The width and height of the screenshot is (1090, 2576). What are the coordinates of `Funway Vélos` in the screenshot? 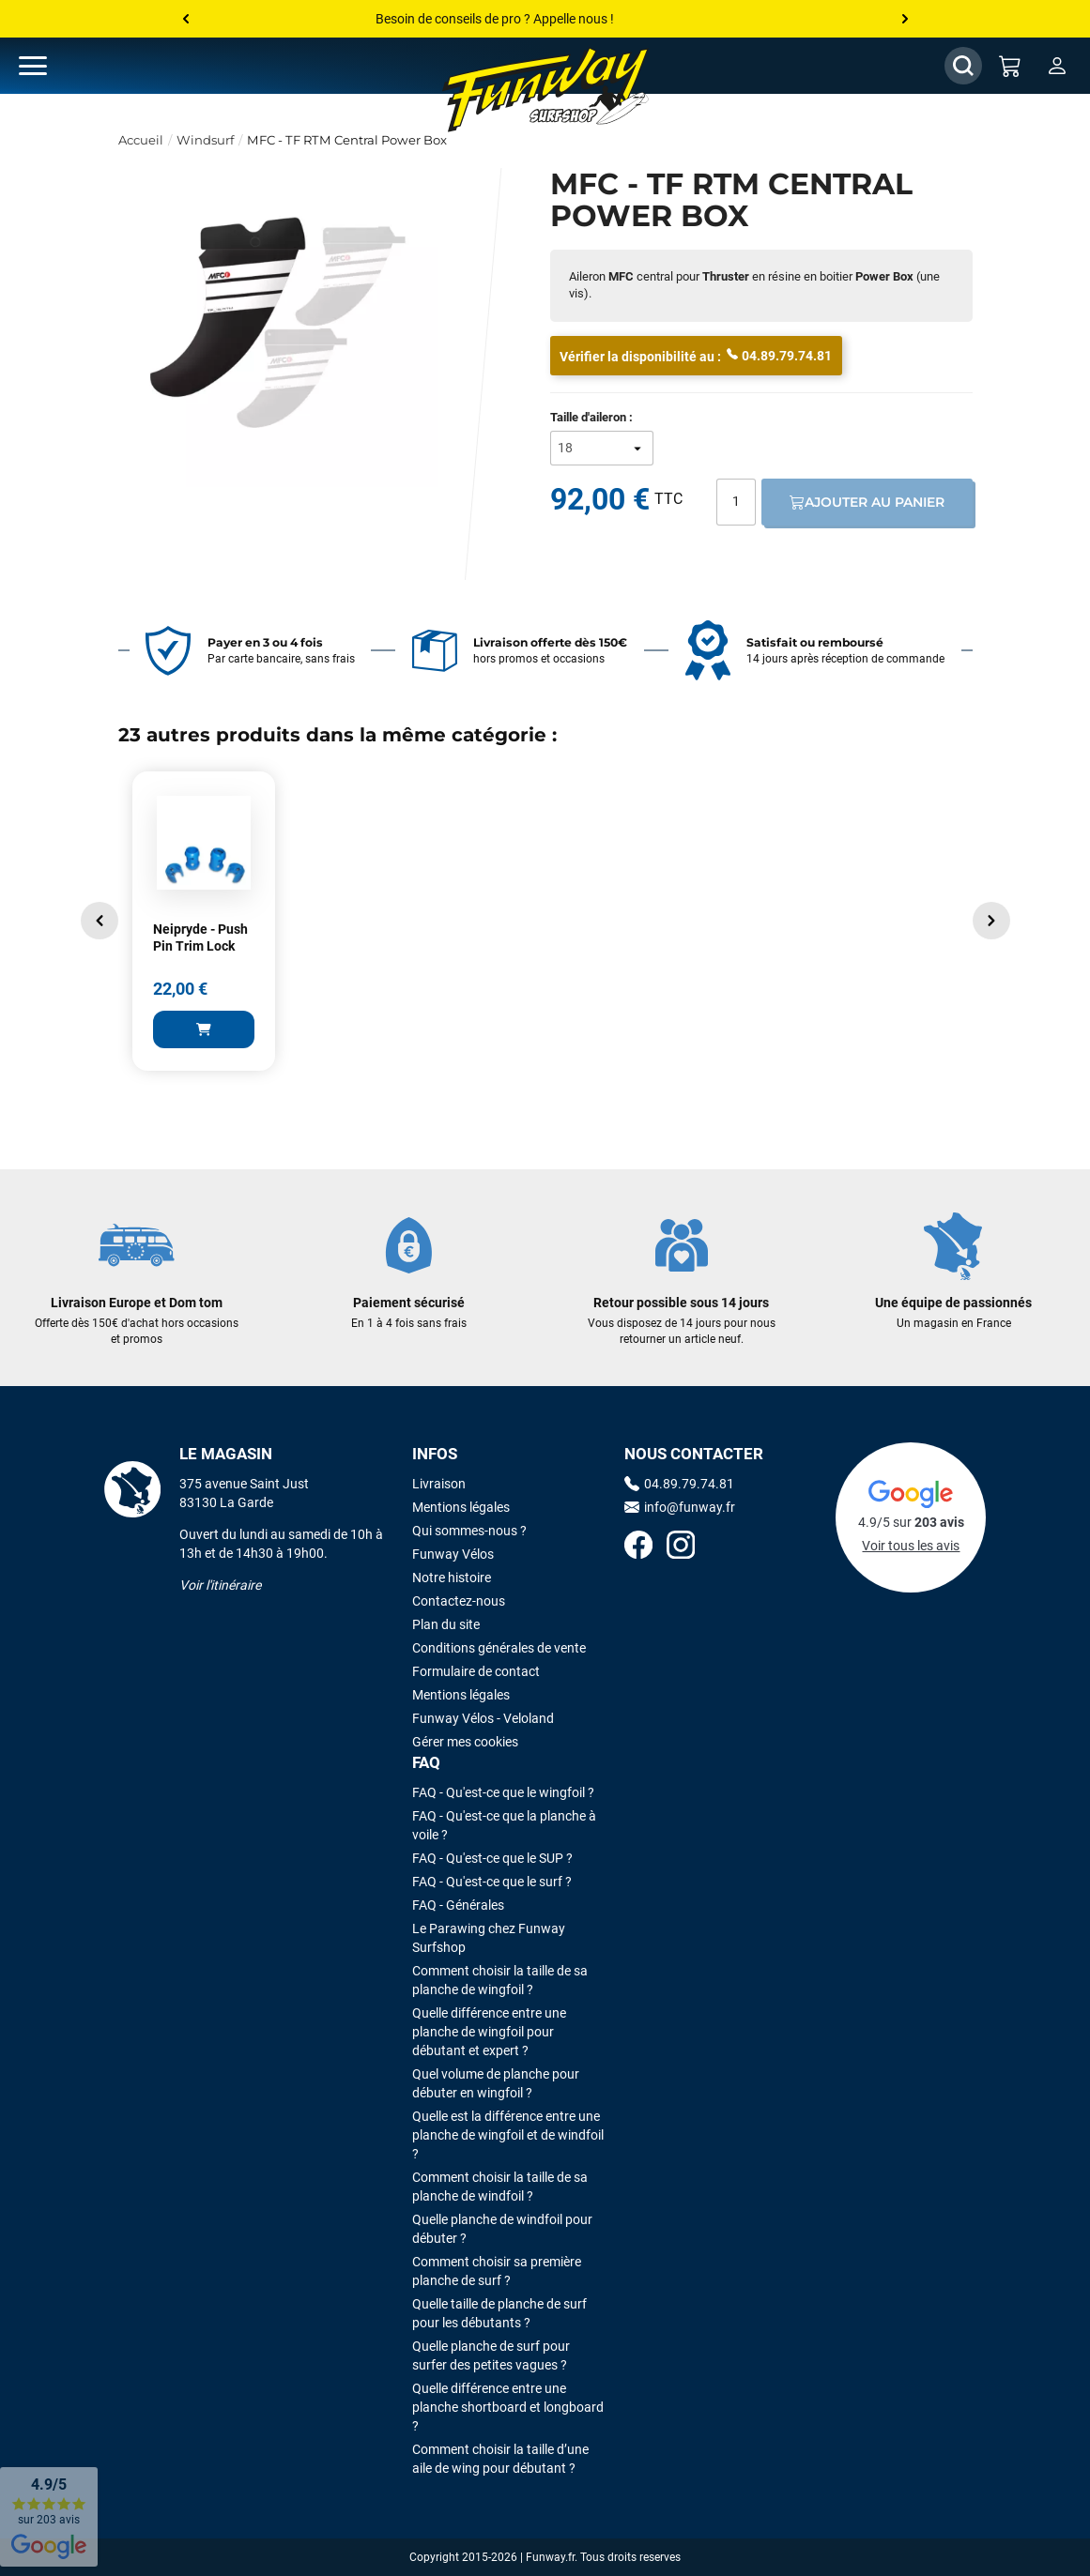 It's located at (453, 1554).